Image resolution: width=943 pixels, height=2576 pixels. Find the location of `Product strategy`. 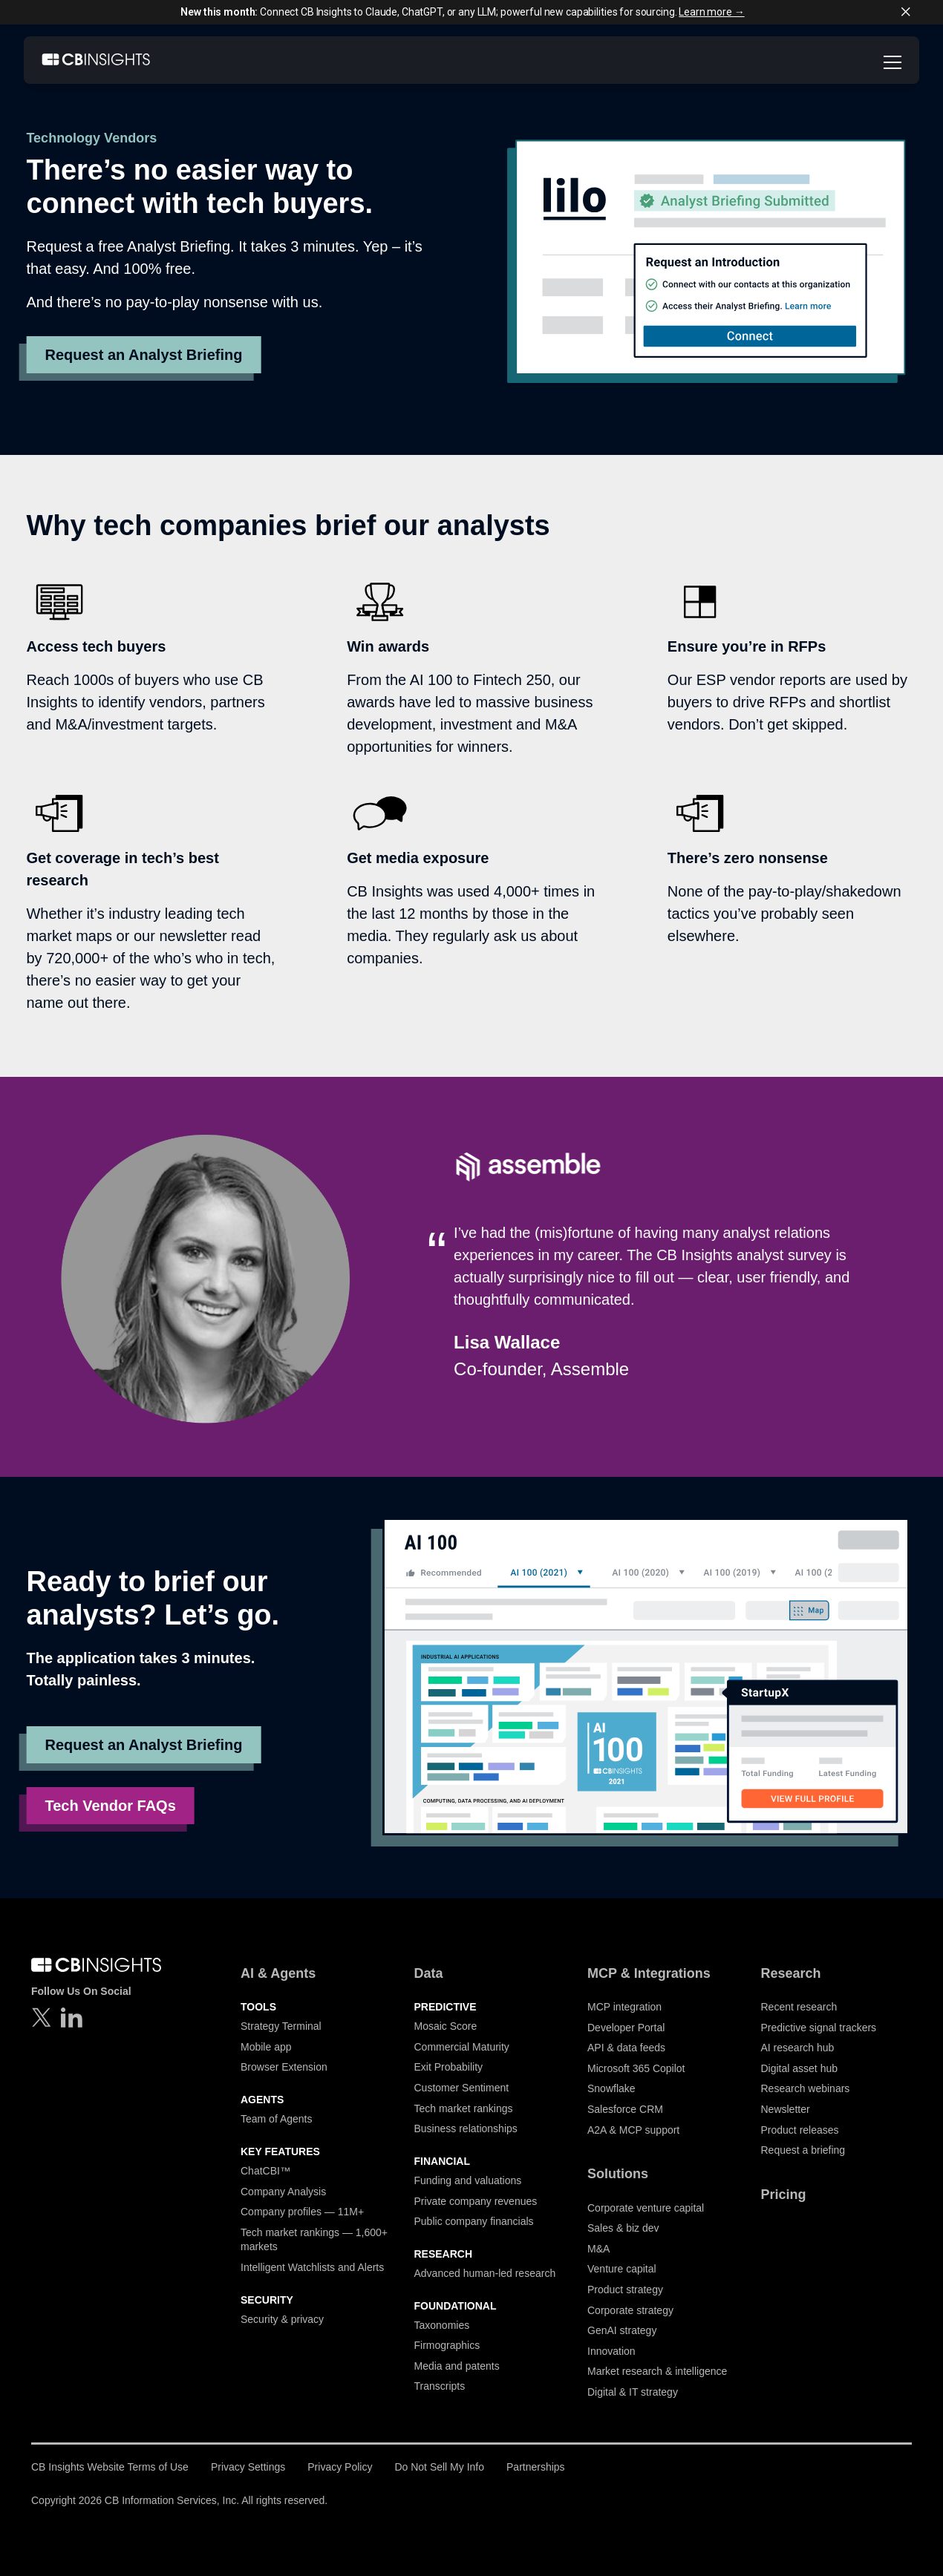

Product strategy is located at coordinates (625, 2289).